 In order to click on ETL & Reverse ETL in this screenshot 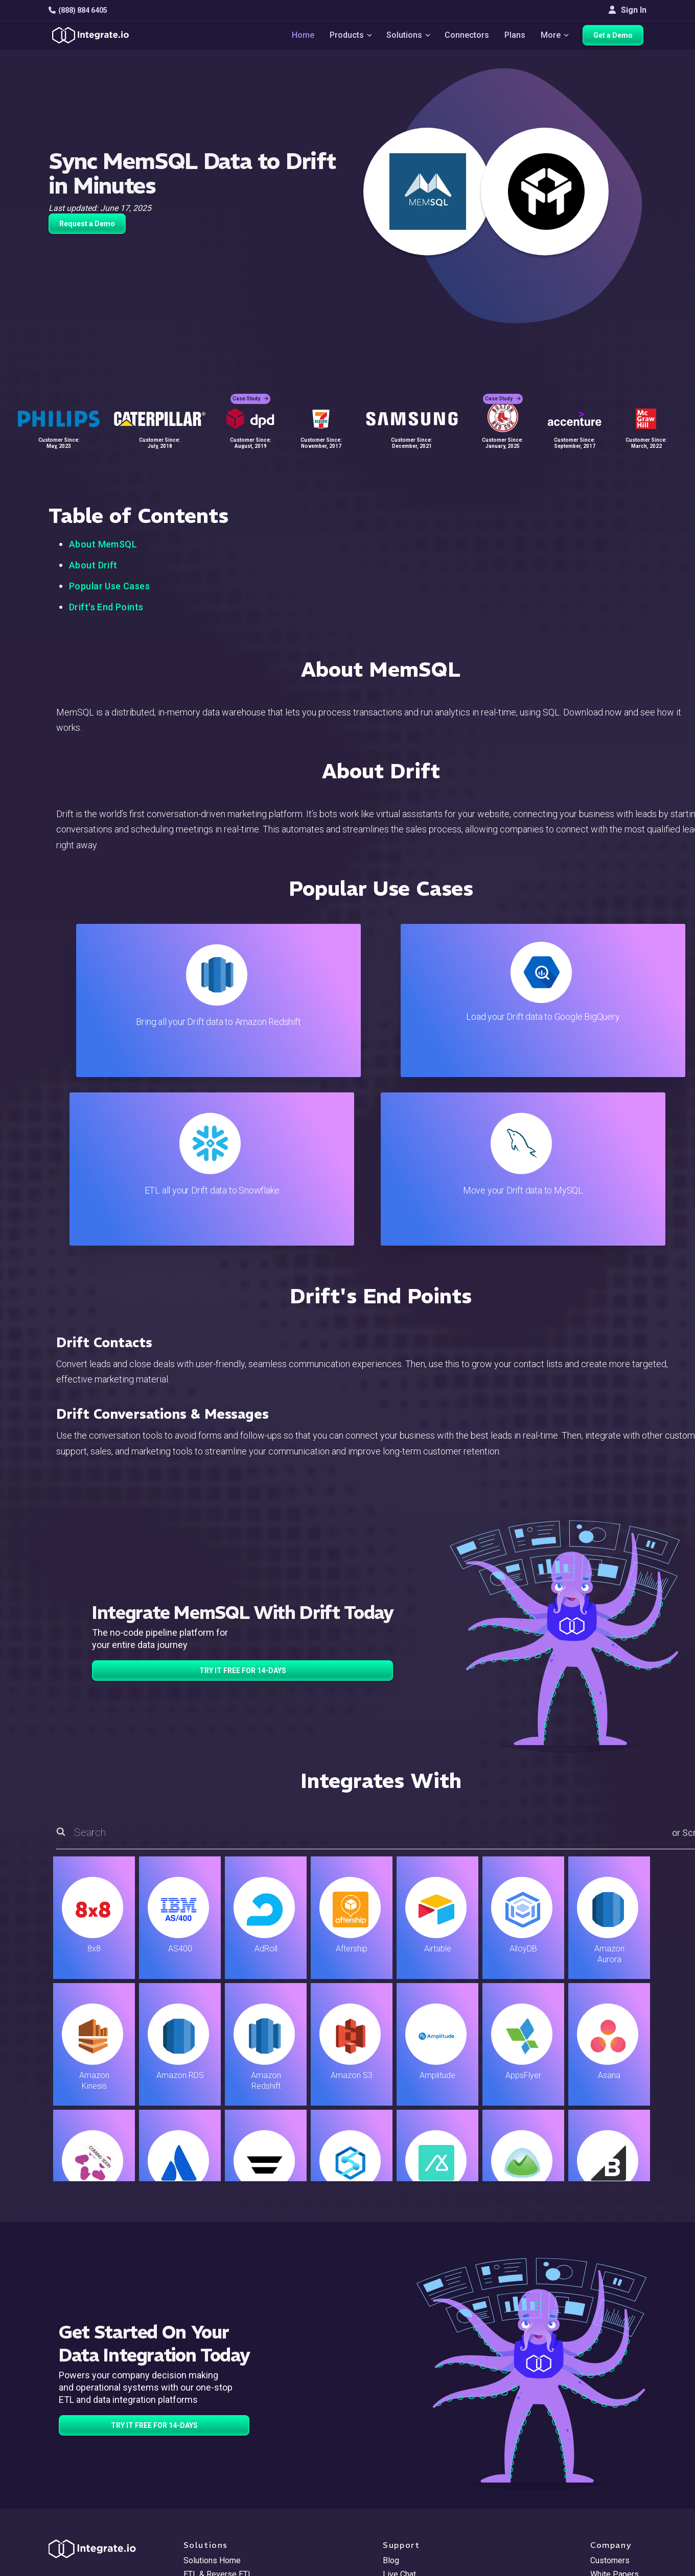, I will do `click(217, 2406)`.